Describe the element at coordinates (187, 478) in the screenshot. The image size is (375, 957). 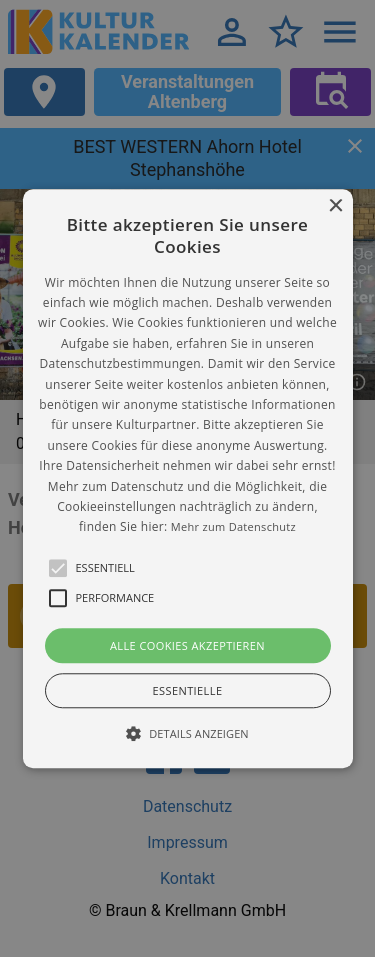
I see `[alert]` at that location.